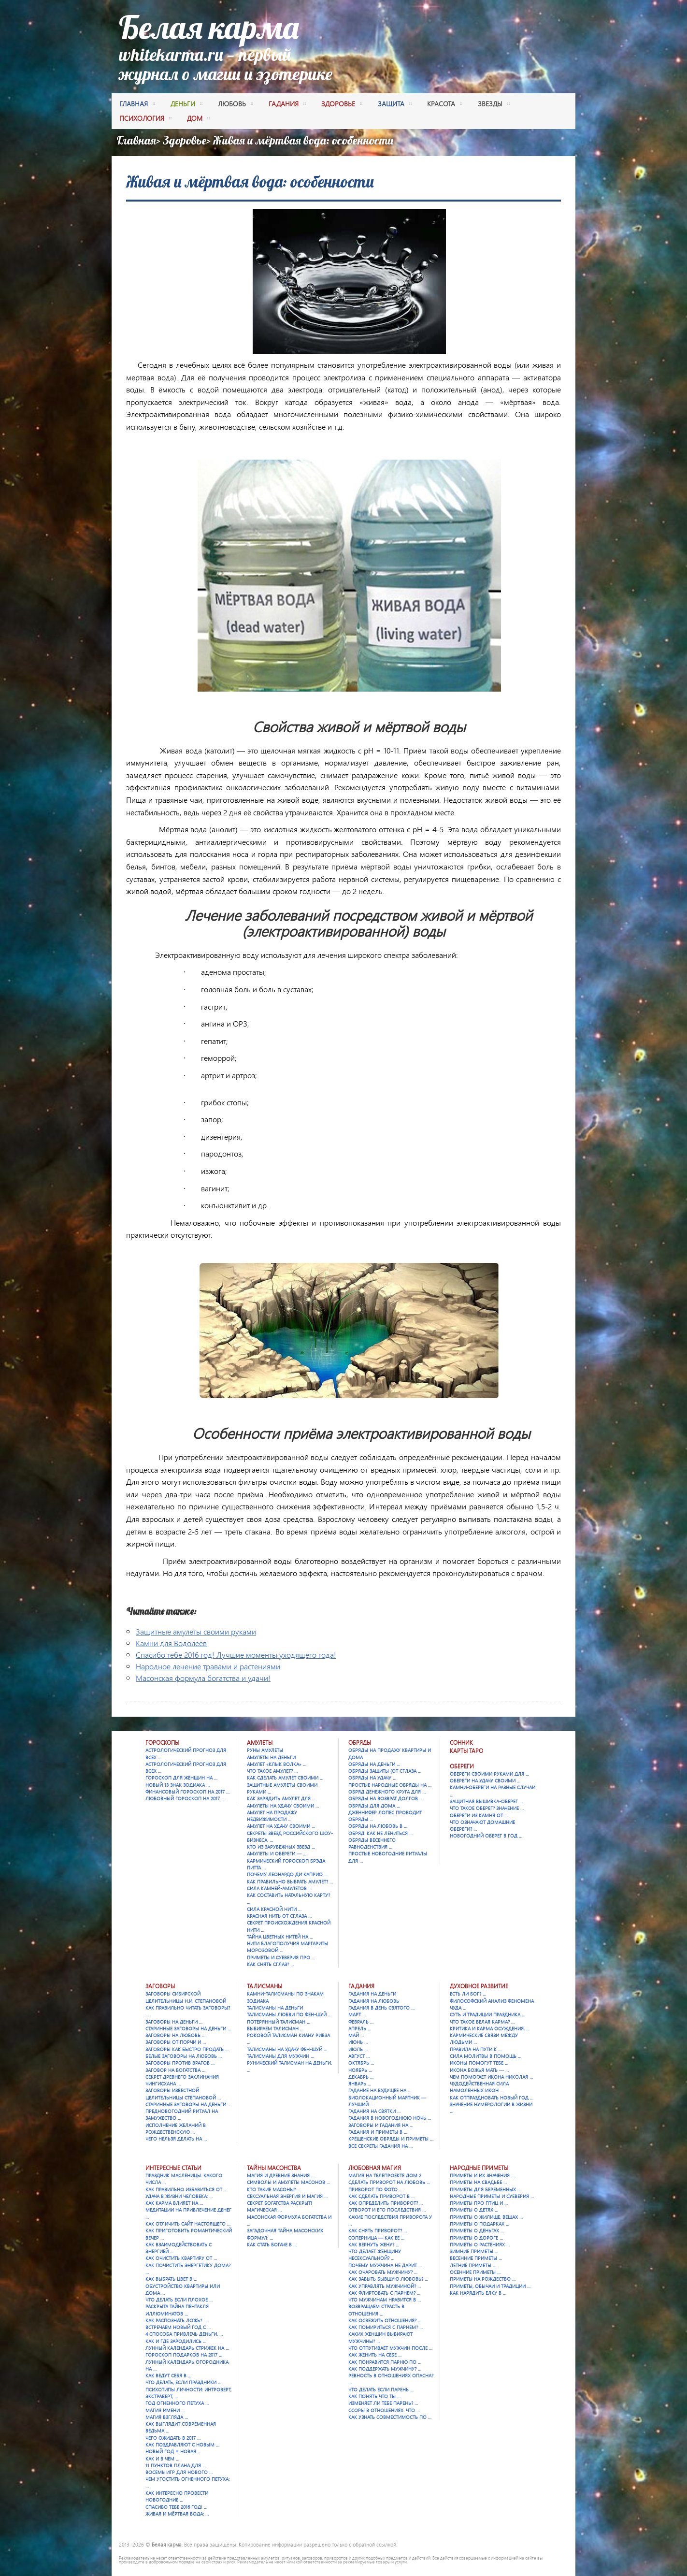 Image resolution: width=687 pixels, height=2576 pixels. What do you see at coordinates (490, 2028) in the screenshot?
I see `Критика и карма осуждения. …` at bounding box center [490, 2028].